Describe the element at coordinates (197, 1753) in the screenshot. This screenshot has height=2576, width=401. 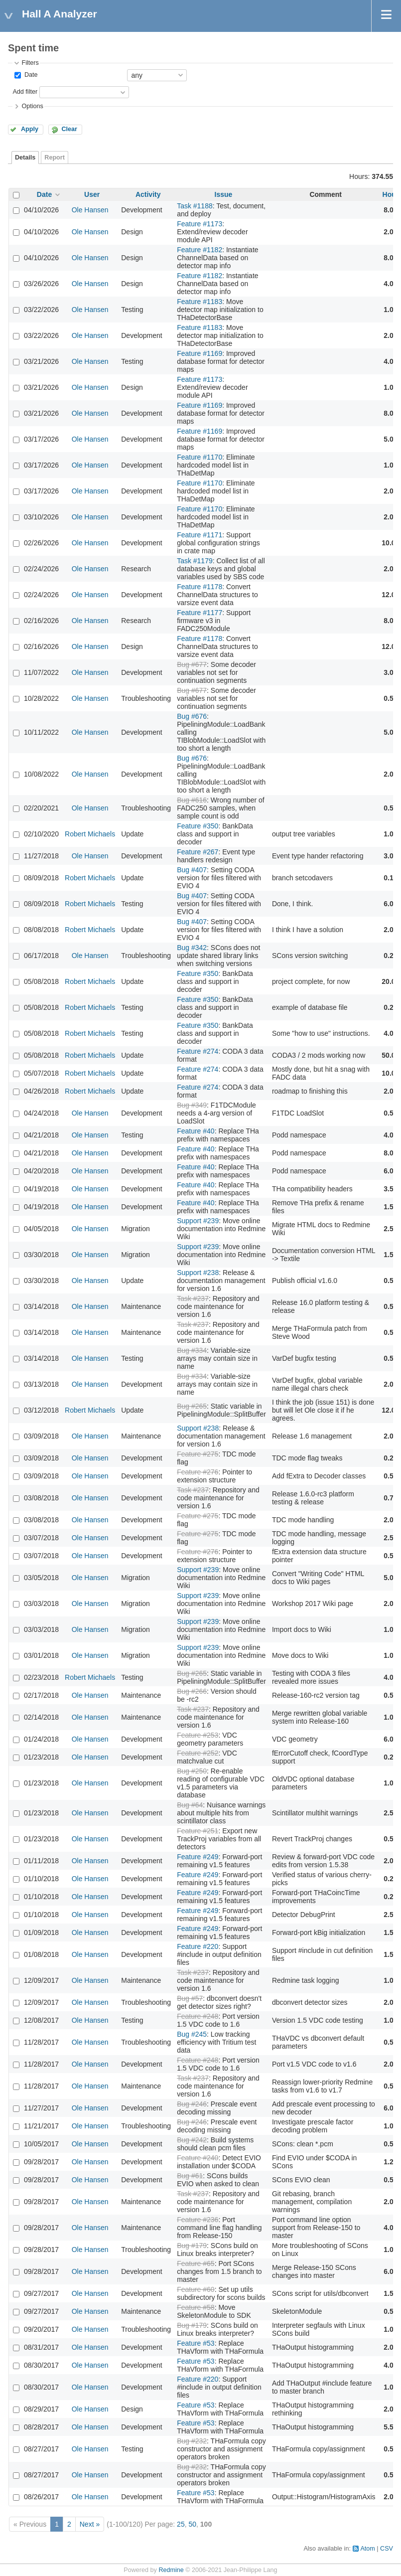
I see `Feature #252` at that location.